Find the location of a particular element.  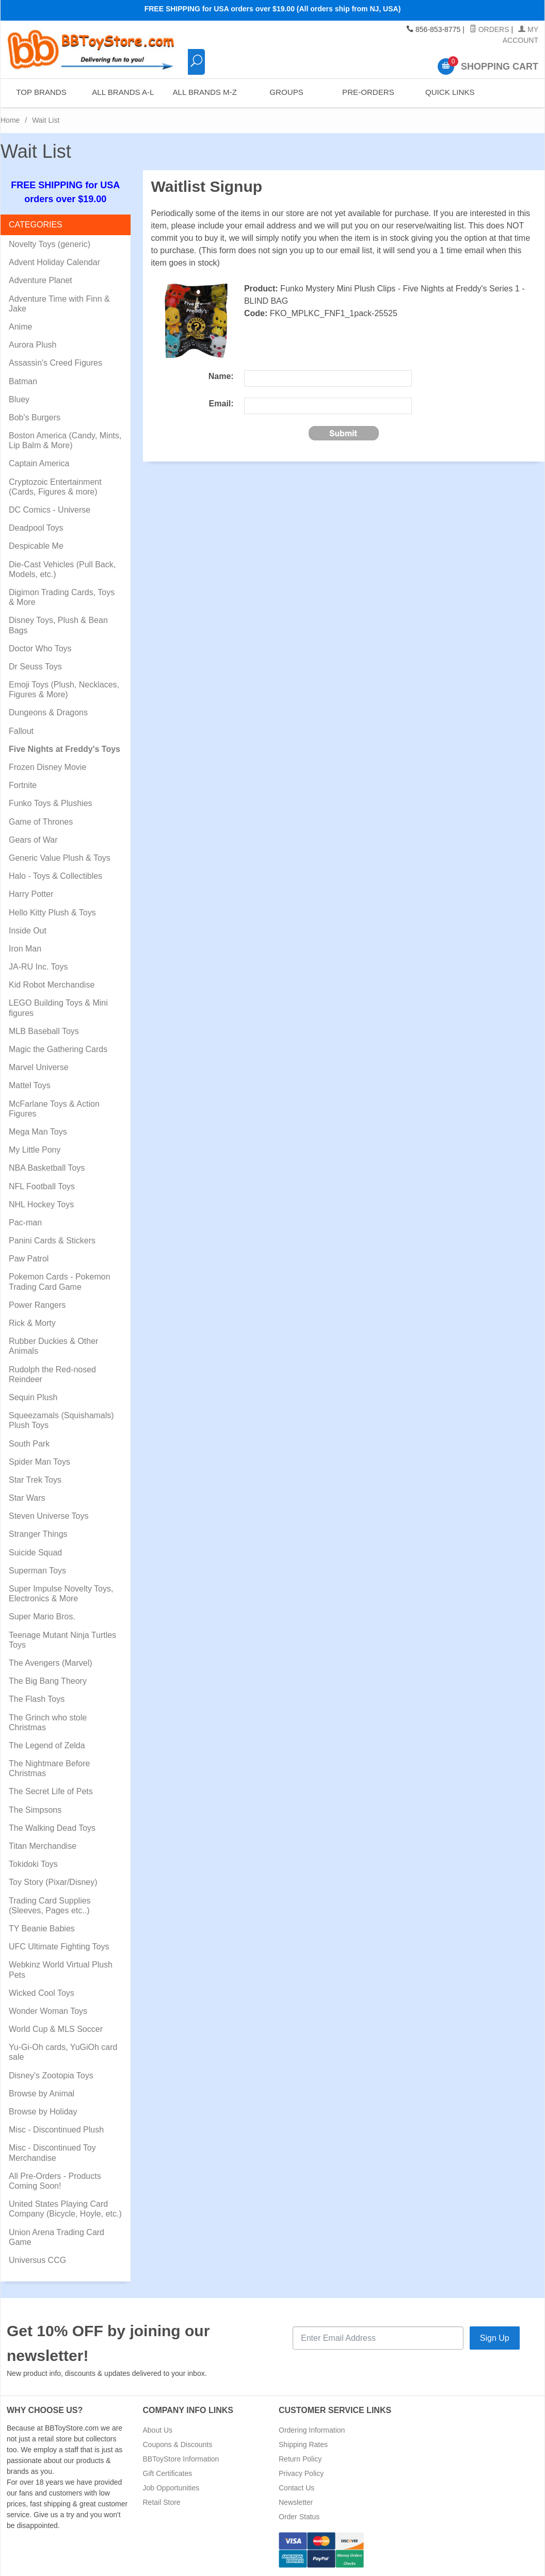

Privacy Policy is located at coordinates (301, 2473).